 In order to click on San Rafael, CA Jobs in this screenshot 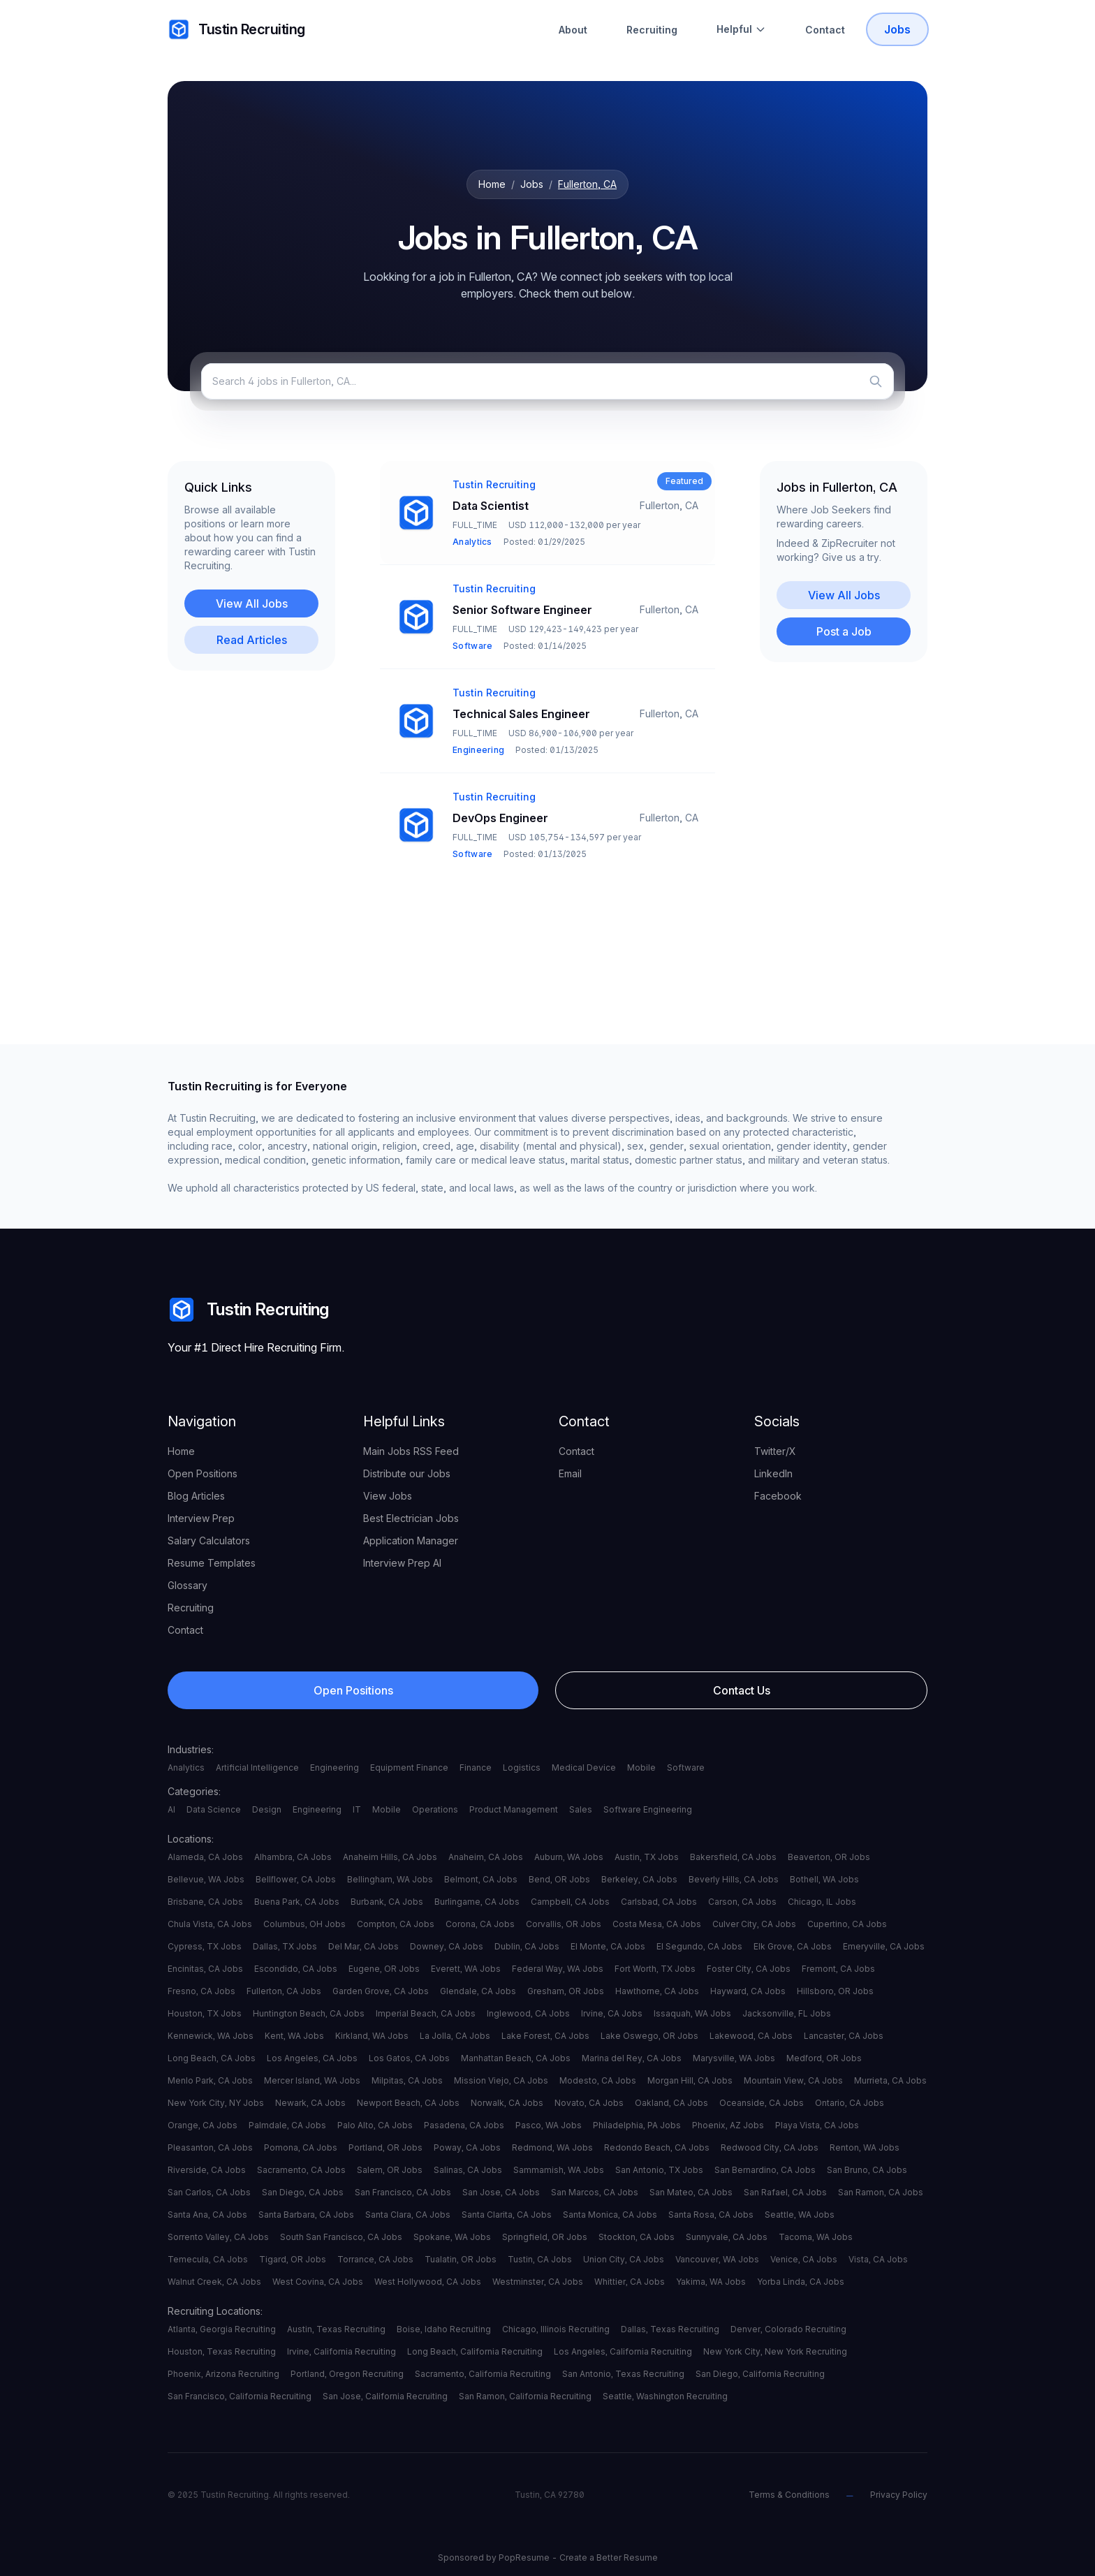, I will do `click(785, 2192)`.